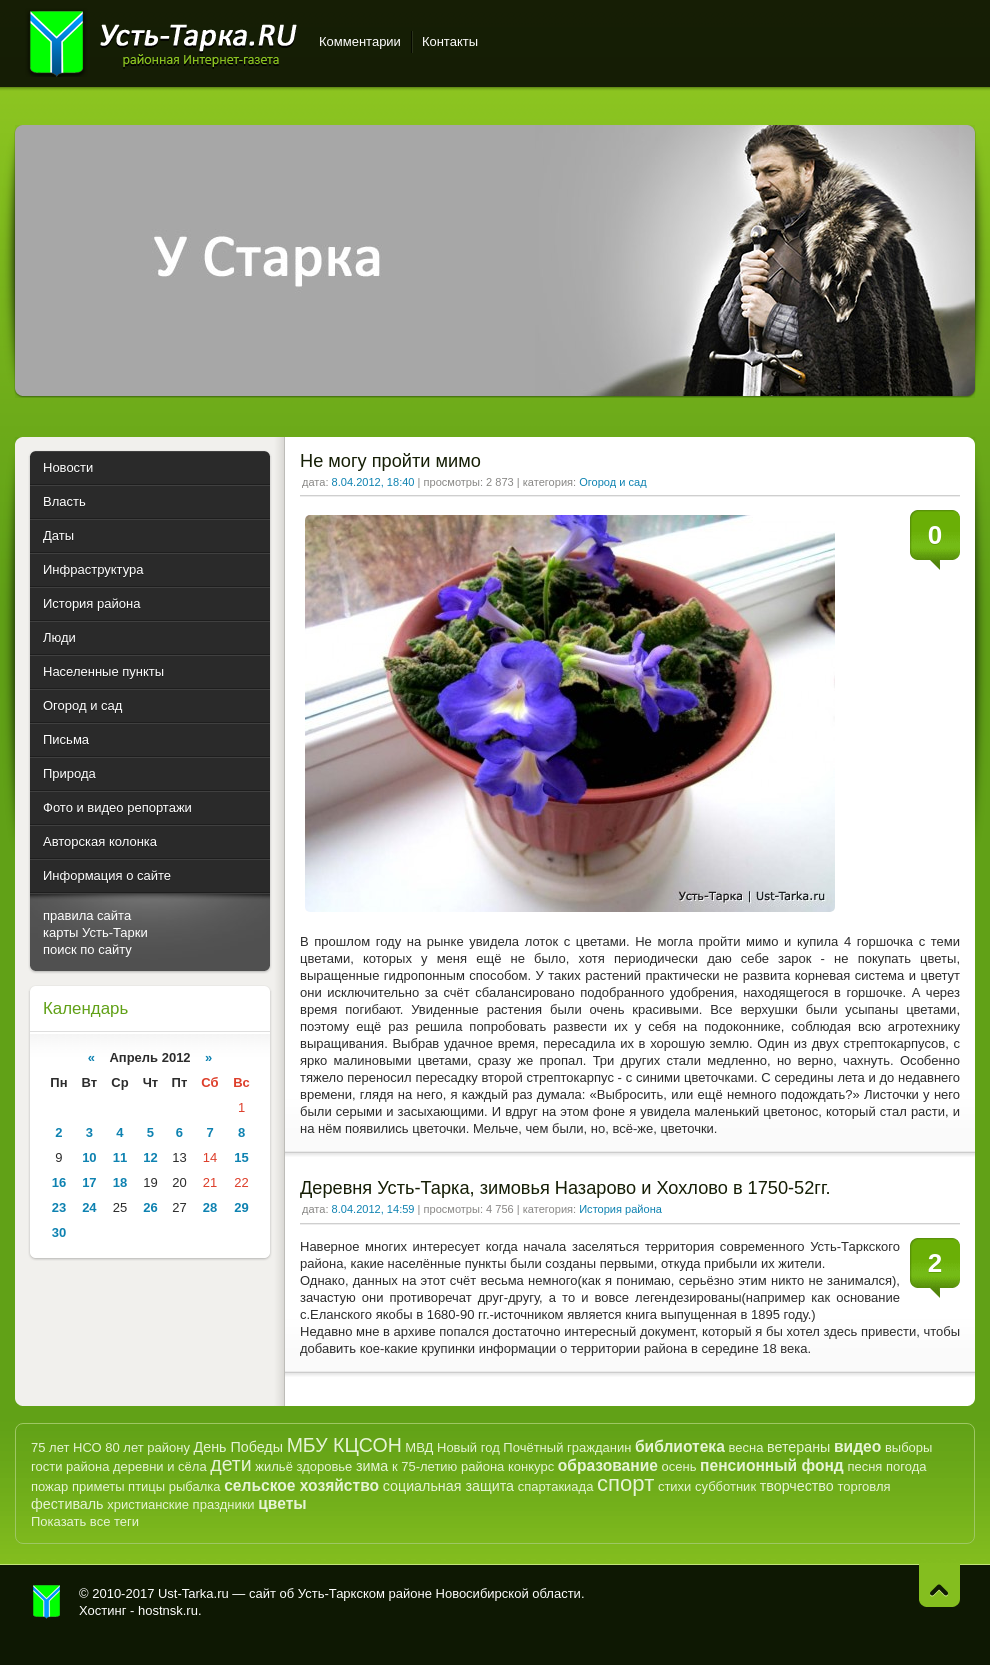  What do you see at coordinates (608, 1465) in the screenshot?
I see `образование` at bounding box center [608, 1465].